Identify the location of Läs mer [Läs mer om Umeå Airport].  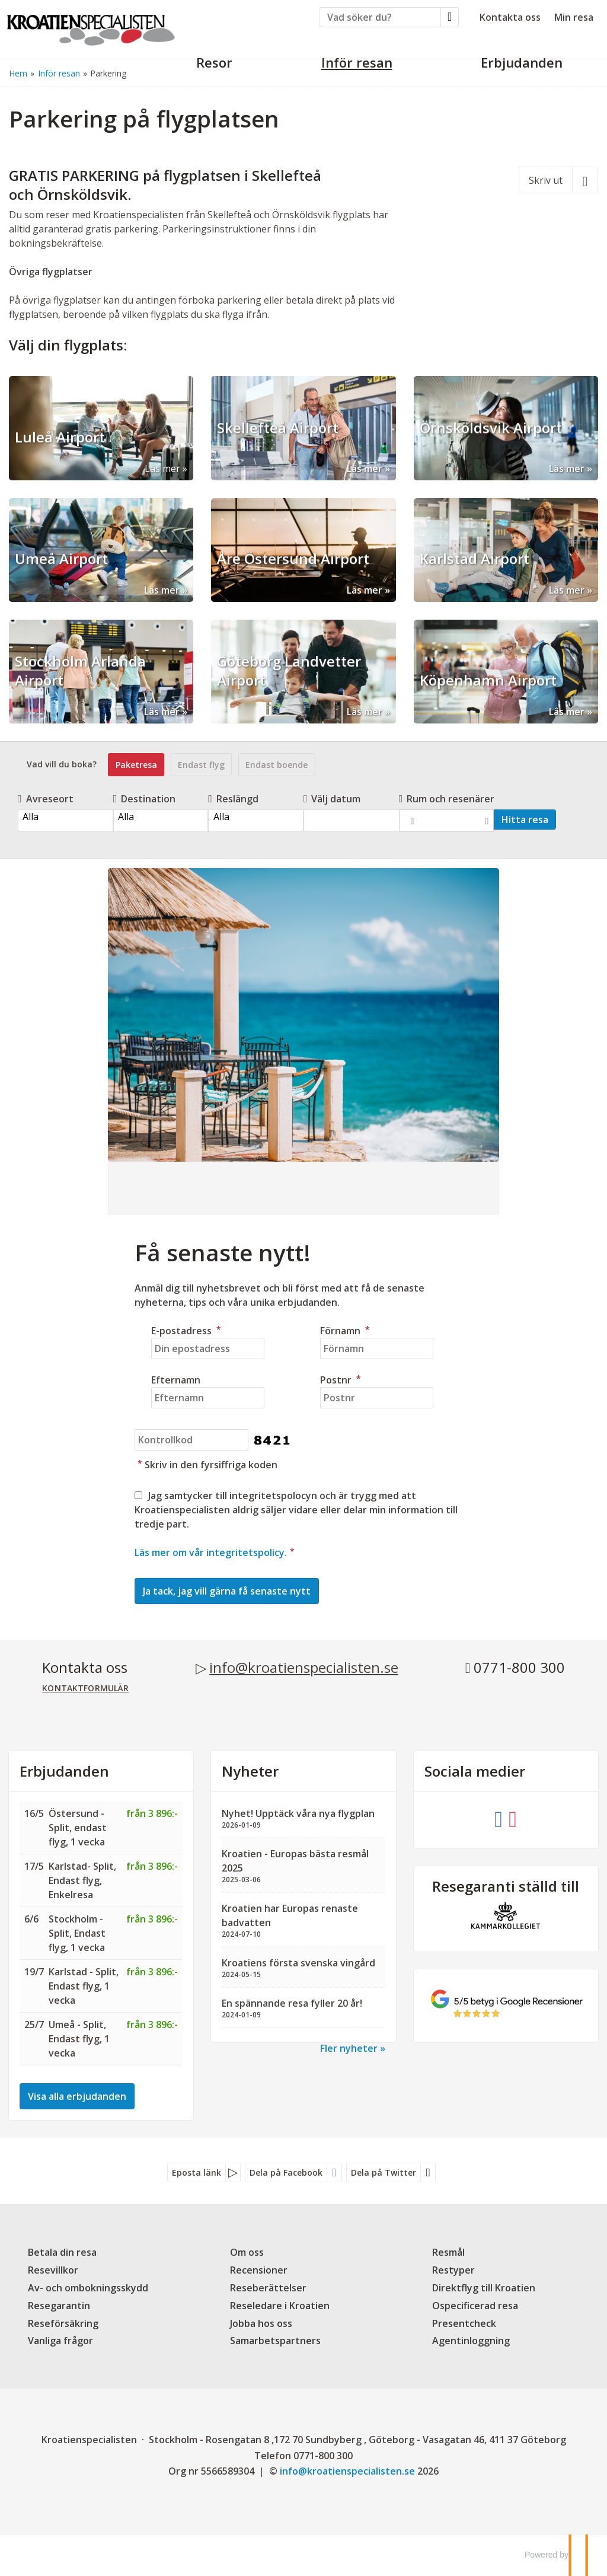
(162, 590).